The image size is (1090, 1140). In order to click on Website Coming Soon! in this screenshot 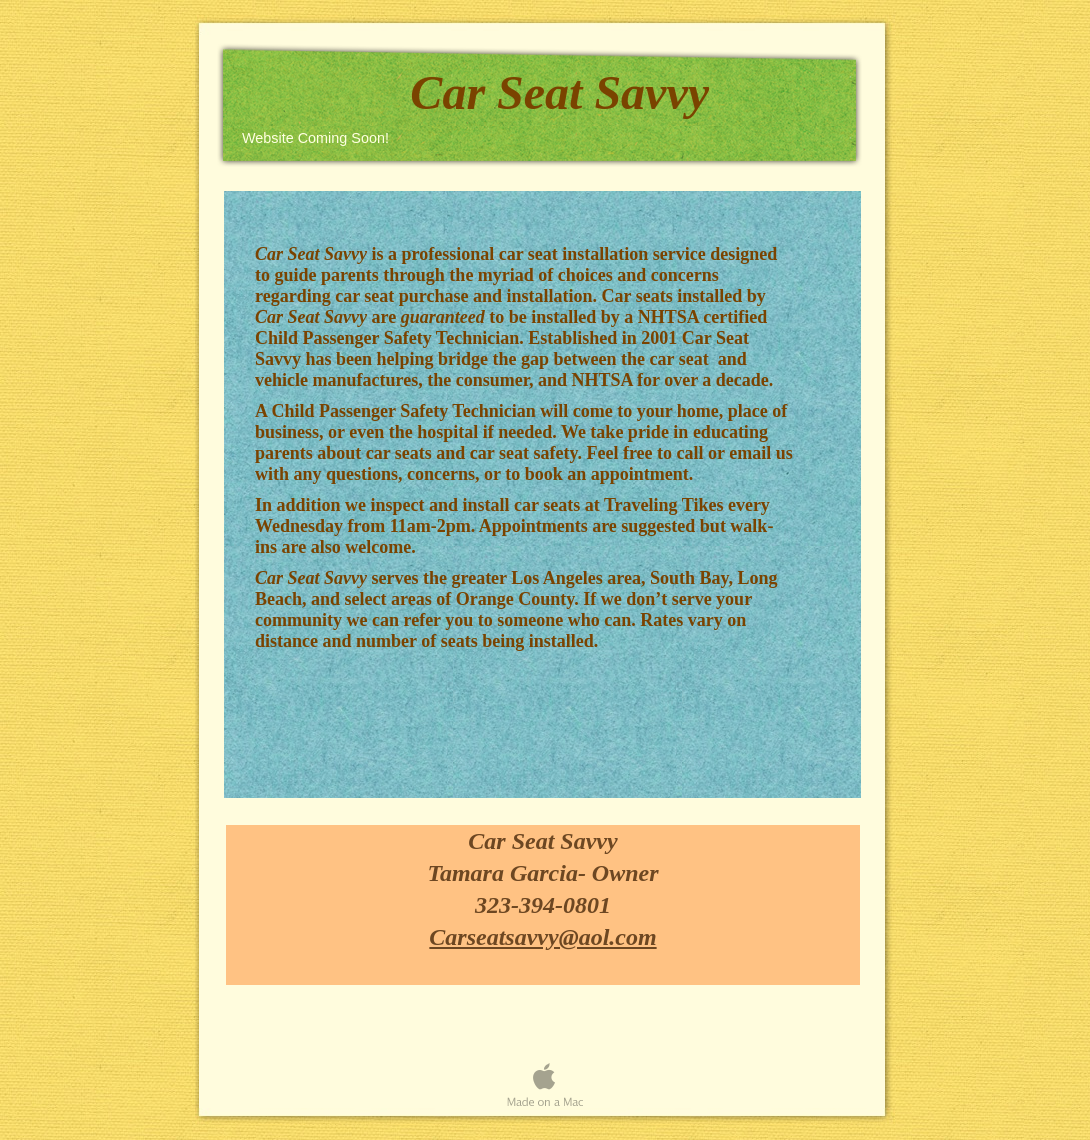, I will do `click(315, 138)`.